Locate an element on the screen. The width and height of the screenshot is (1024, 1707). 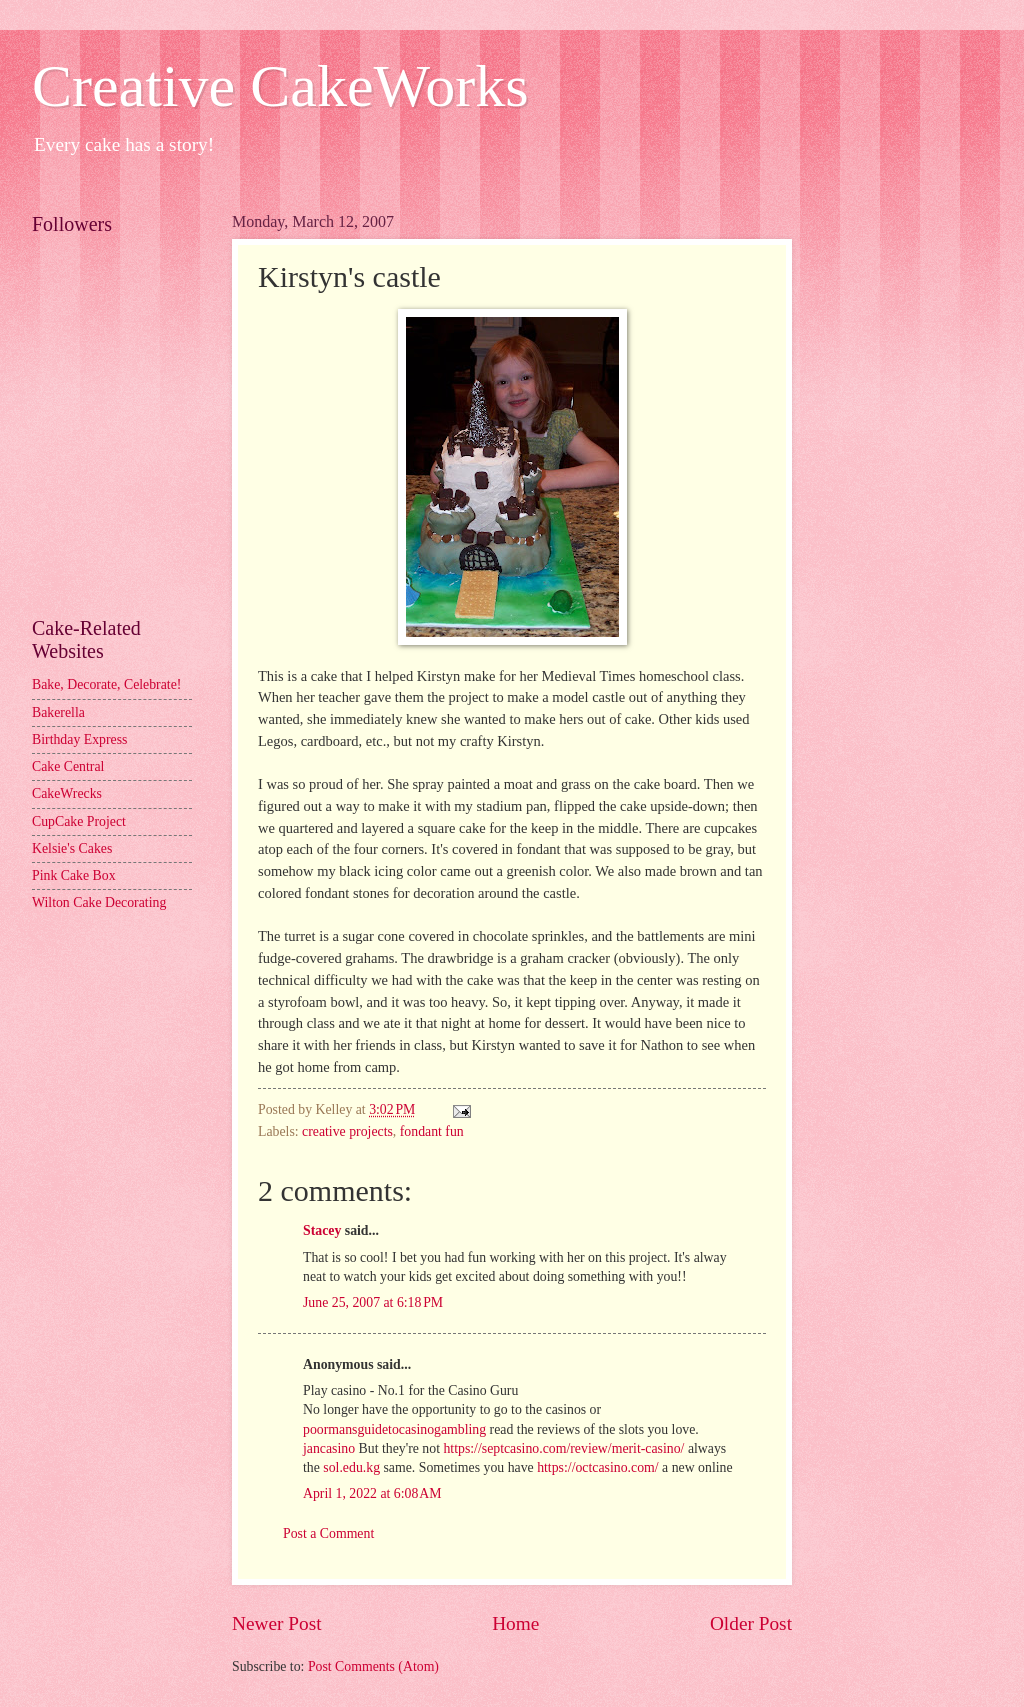
[Advertisement] is located at coordinates (122, 506).